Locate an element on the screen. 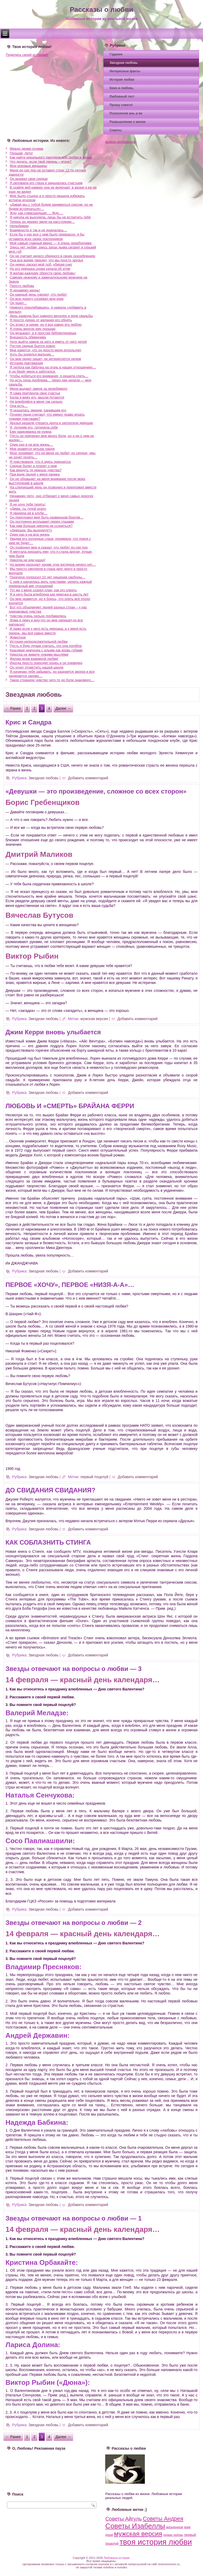 Image resolution: width=203 pixels, height=2576 pixels. Я просто дурею от желания его обнять is located at coordinates (41, 320).